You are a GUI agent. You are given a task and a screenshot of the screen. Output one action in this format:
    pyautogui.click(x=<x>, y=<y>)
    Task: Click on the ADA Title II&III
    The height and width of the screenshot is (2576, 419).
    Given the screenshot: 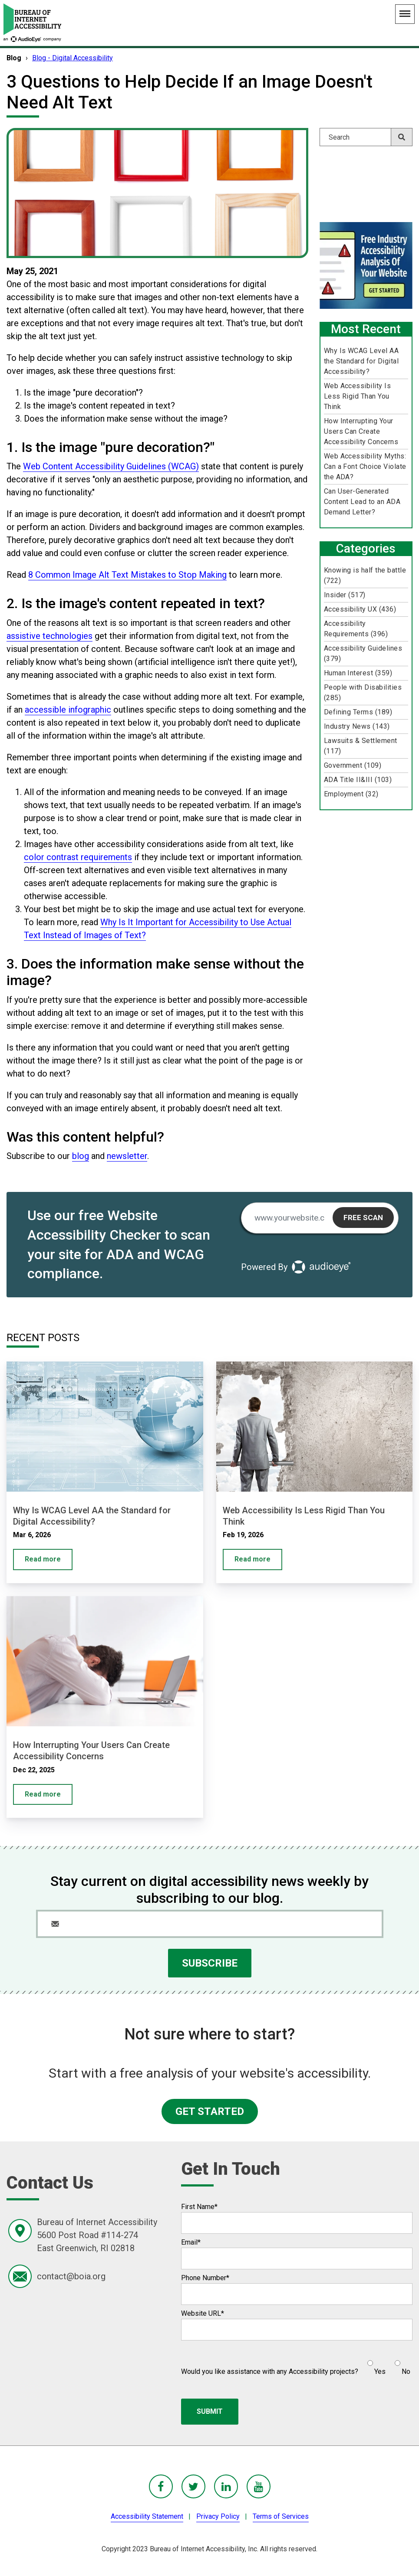 What is the action you would take?
    pyautogui.click(x=358, y=780)
    